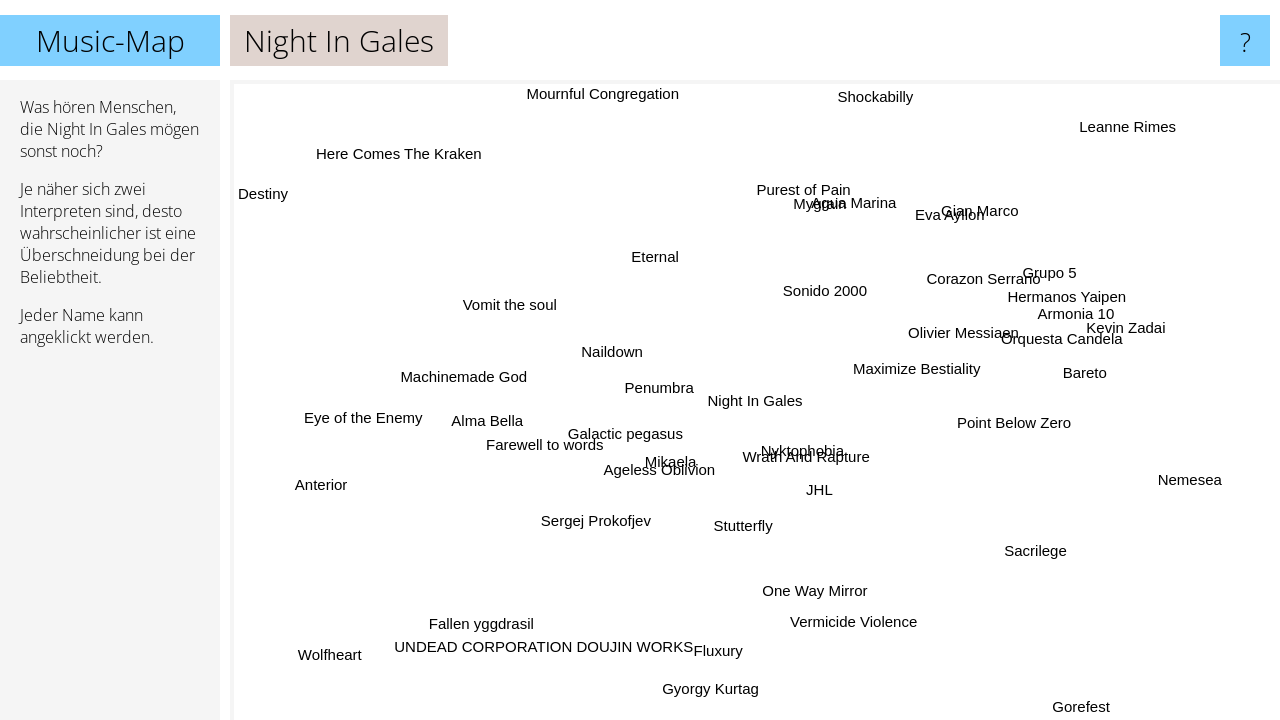 The image size is (1280, 720). I want to click on Wrath And Rapture, so click(811, 453).